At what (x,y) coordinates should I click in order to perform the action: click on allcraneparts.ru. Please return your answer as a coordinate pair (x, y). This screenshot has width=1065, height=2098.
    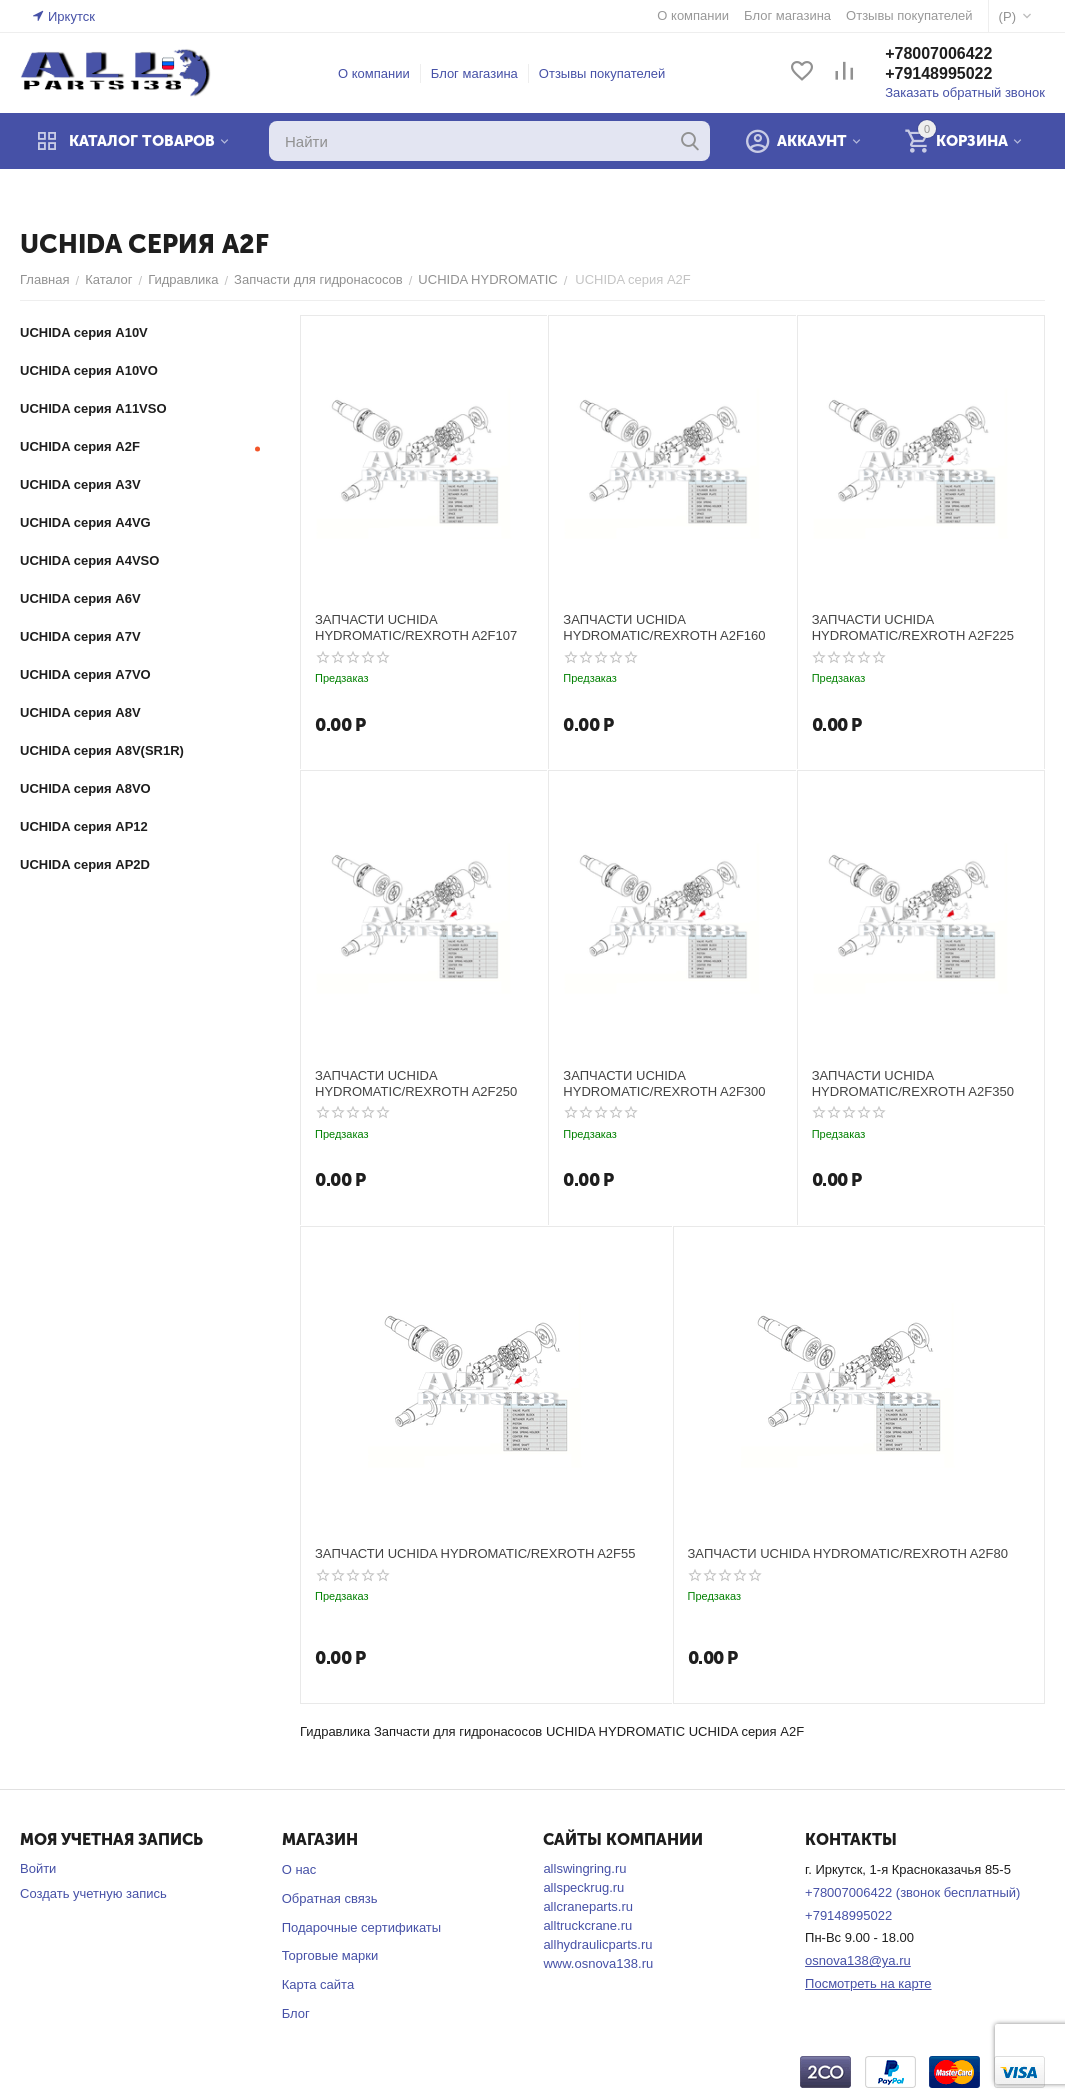
    Looking at the image, I should click on (588, 1906).